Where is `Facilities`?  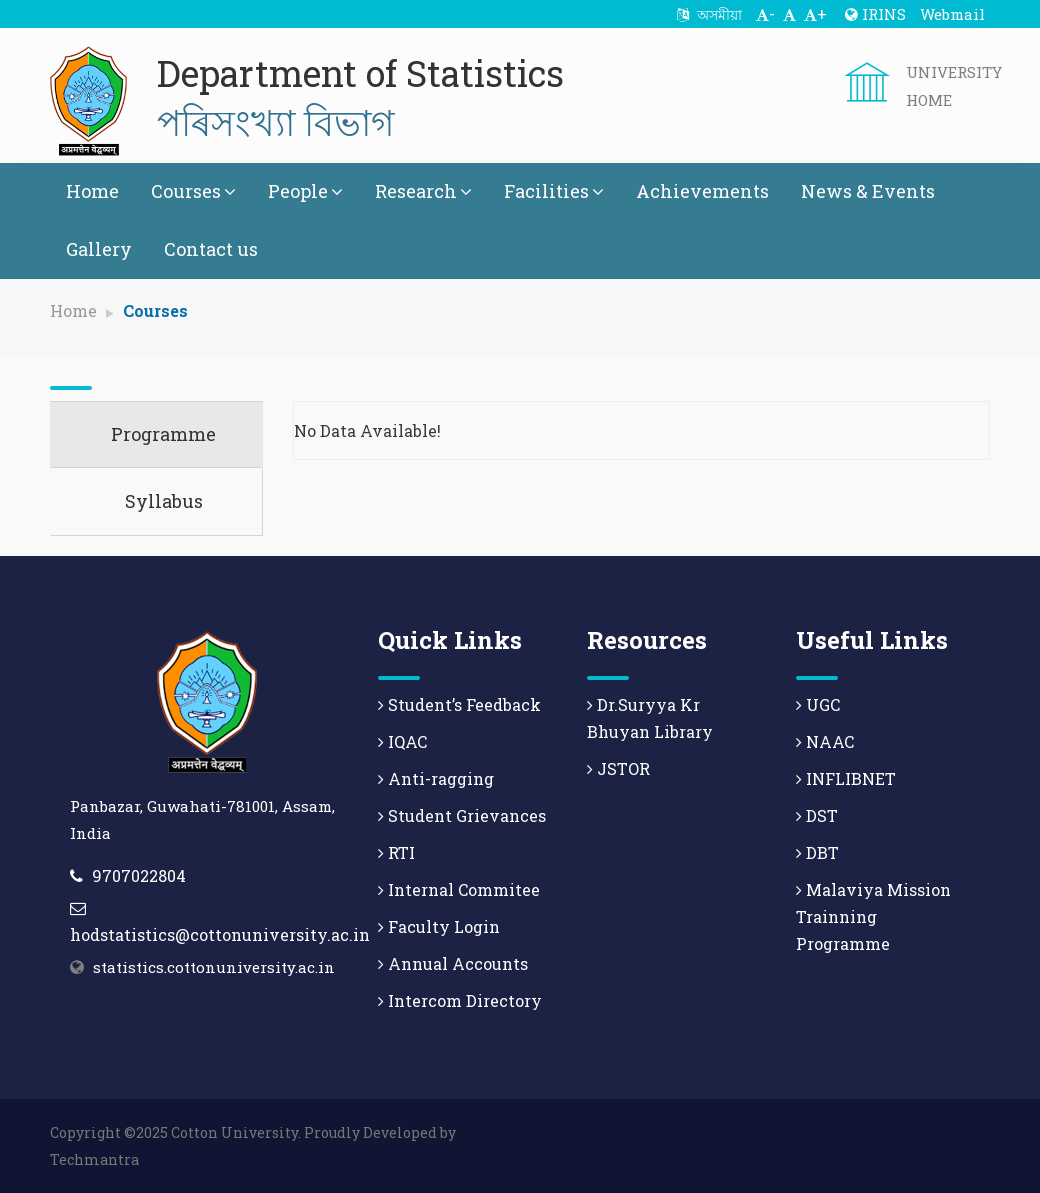
Facilities is located at coordinates (554, 191).